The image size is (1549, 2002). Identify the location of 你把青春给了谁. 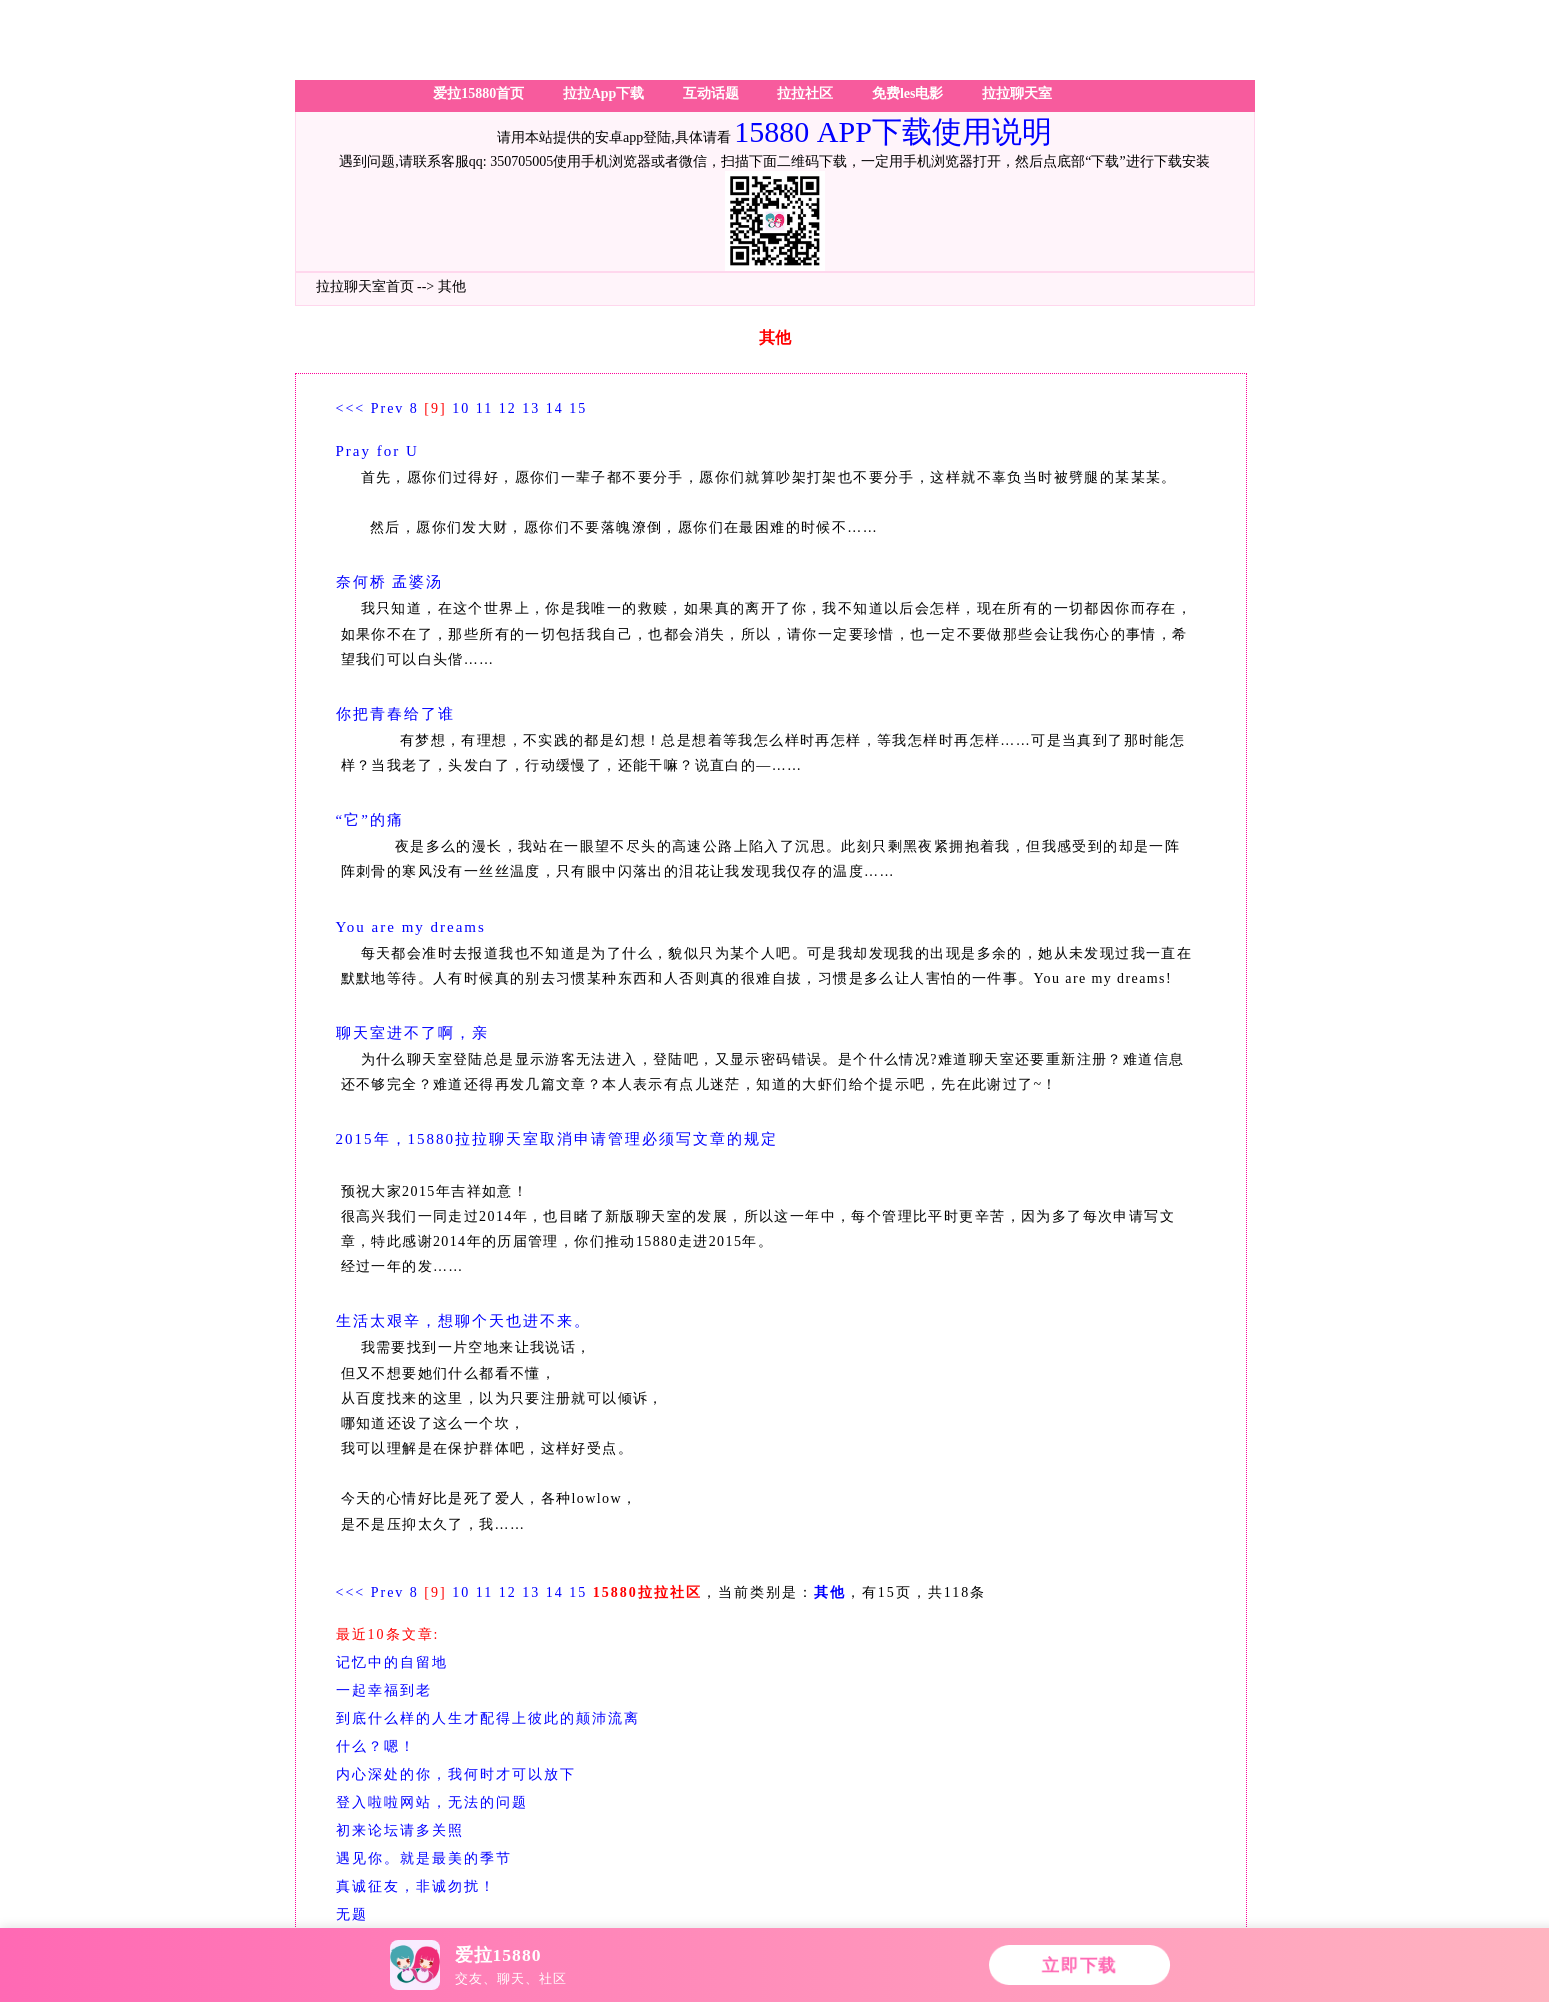
(395, 714).